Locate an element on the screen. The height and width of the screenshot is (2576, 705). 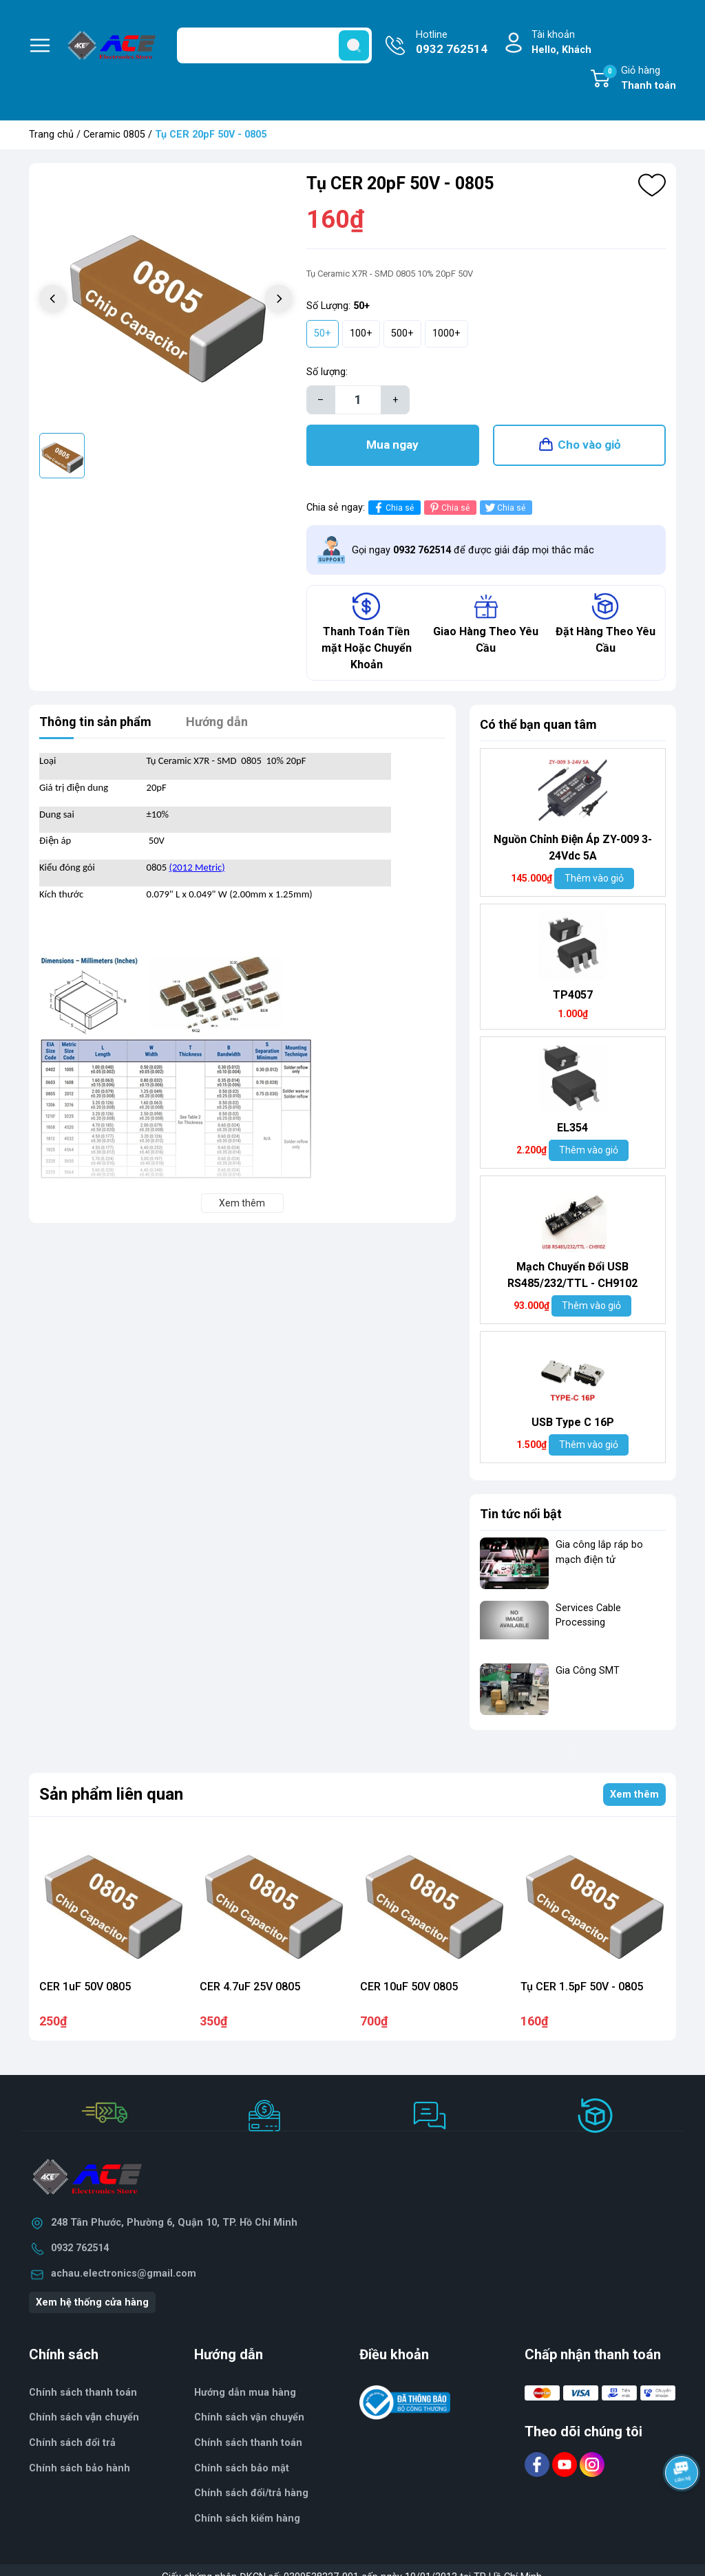
Nguồn Chỉnh Điện Áp ZY-009 3-24Vdc 5A is located at coordinates (573, 847).